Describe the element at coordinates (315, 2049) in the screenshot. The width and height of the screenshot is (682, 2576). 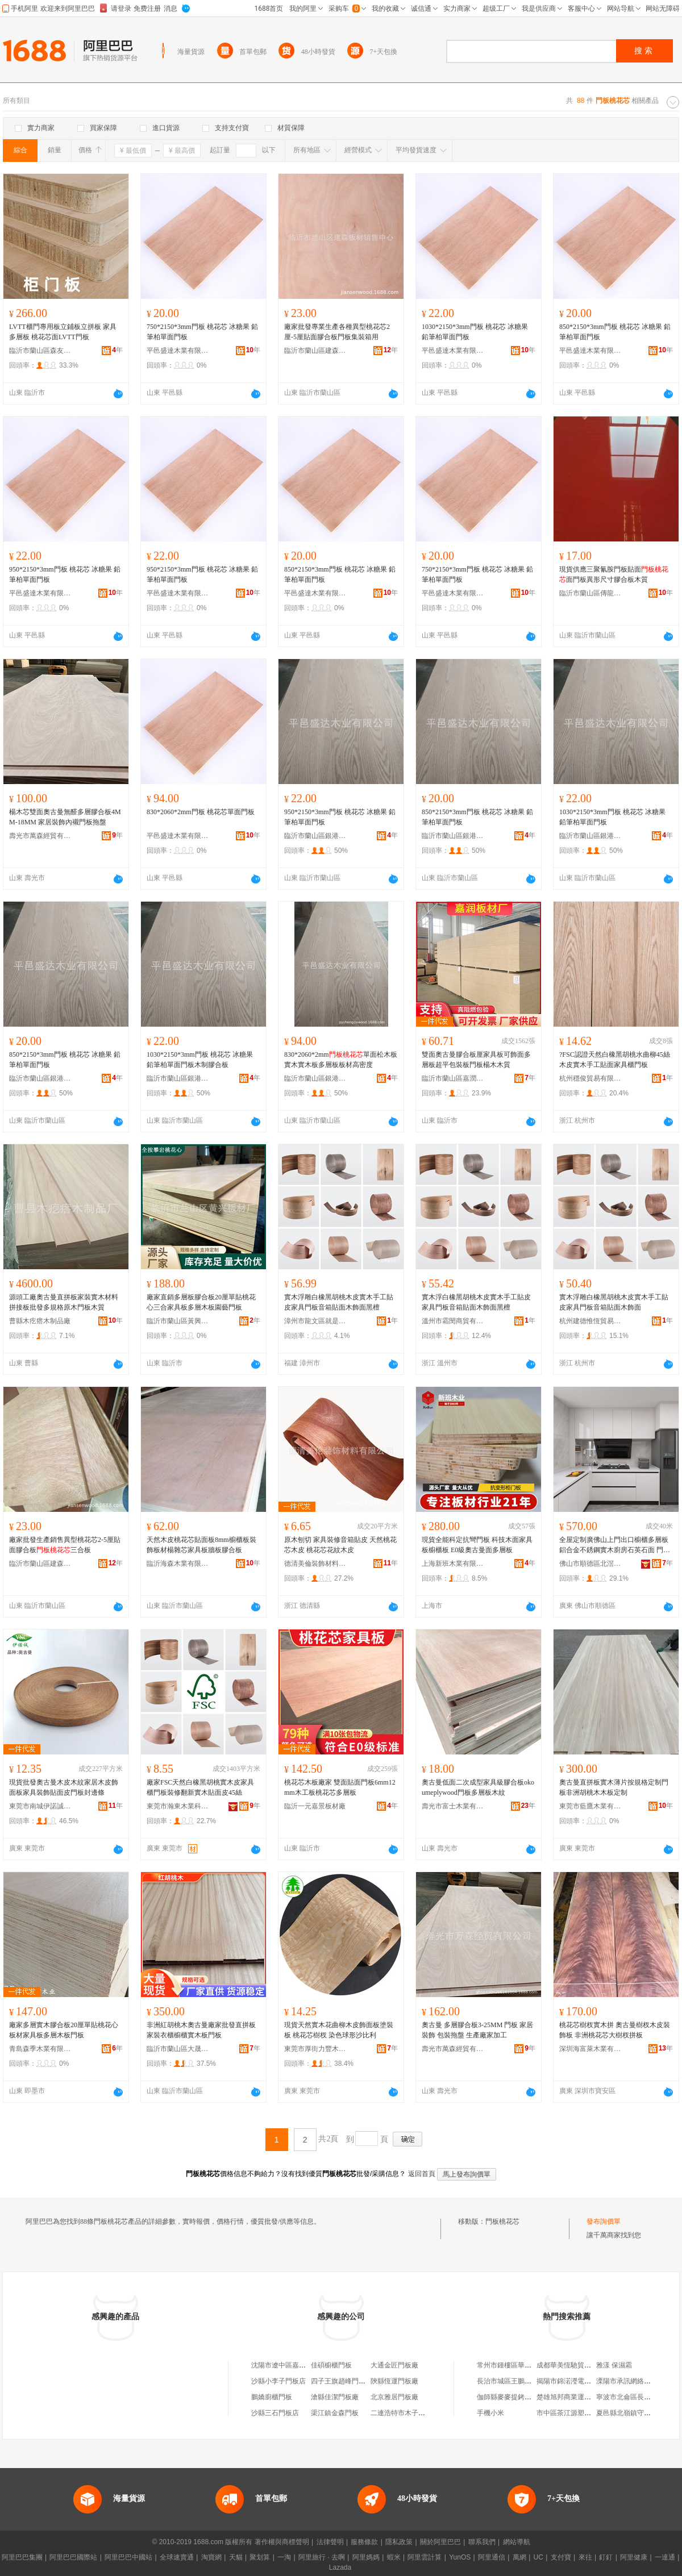
I see `東莞市厚街力豐木業經營部` at that location.